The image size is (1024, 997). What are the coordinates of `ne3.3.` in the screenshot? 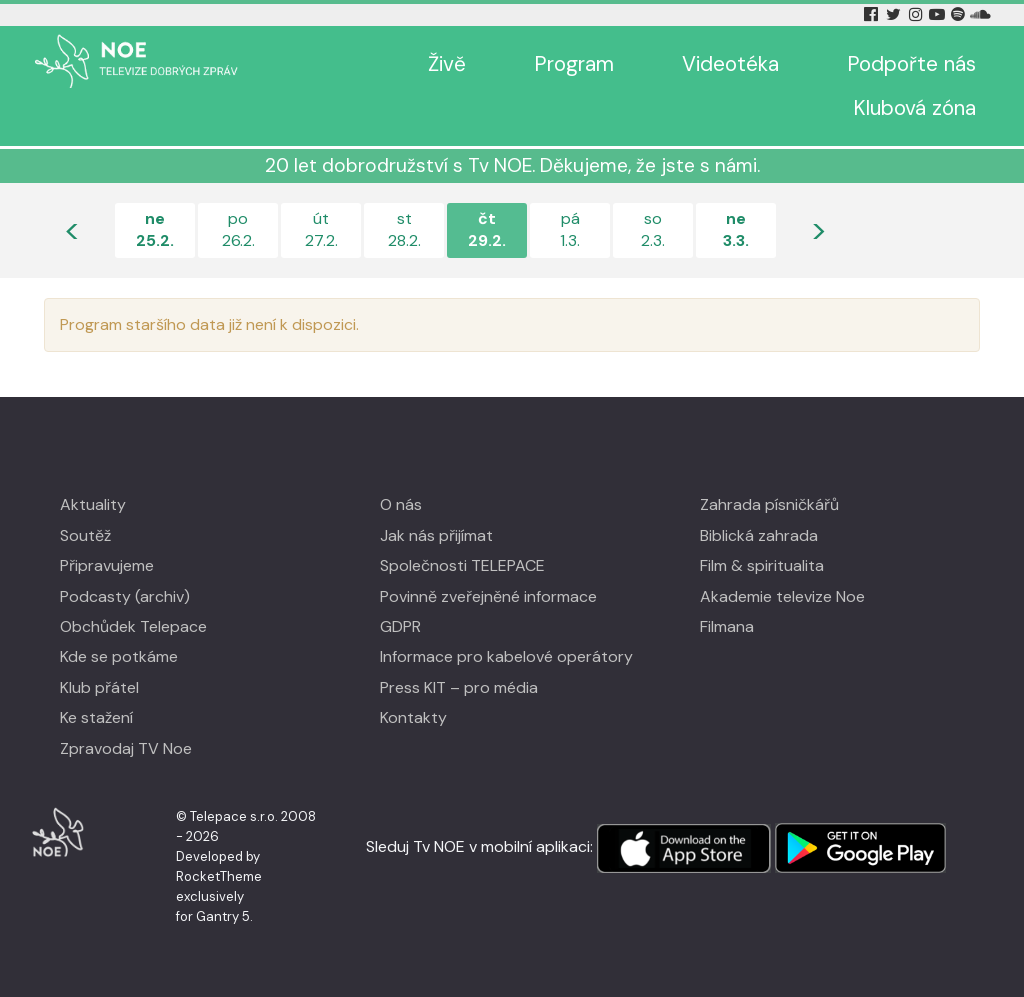 It's located at (736, 229).